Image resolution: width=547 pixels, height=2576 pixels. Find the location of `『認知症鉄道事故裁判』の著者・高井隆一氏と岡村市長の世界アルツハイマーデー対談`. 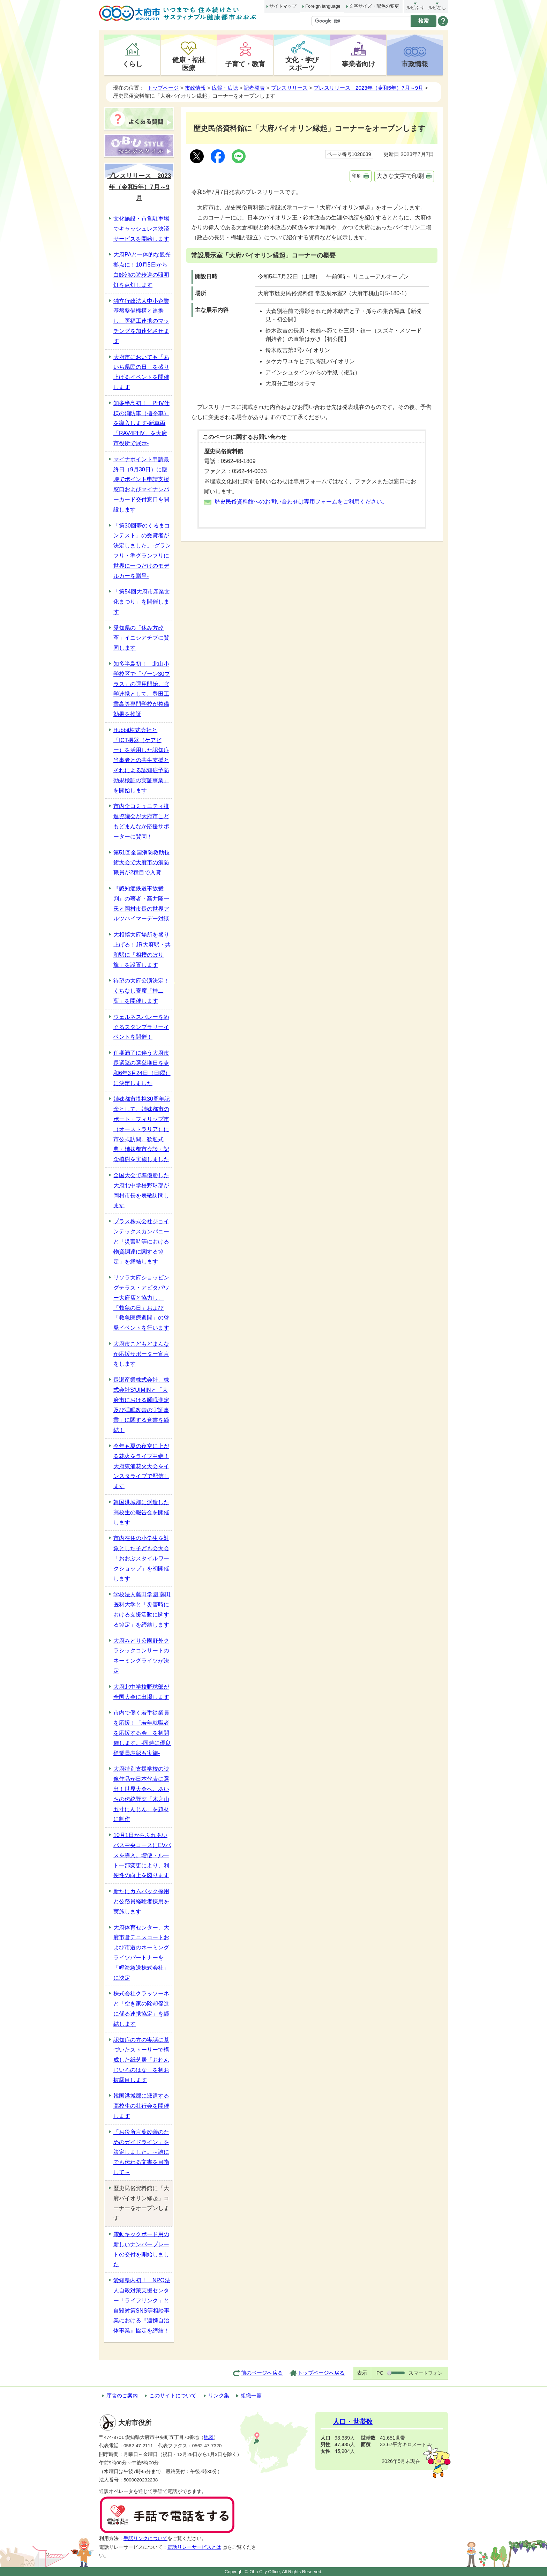

『認知症鉄道事故裁判』の著者・高井隆一氏と岡村市長の世界アルツハイマーデー対談 is located at coordinates (141, 903).